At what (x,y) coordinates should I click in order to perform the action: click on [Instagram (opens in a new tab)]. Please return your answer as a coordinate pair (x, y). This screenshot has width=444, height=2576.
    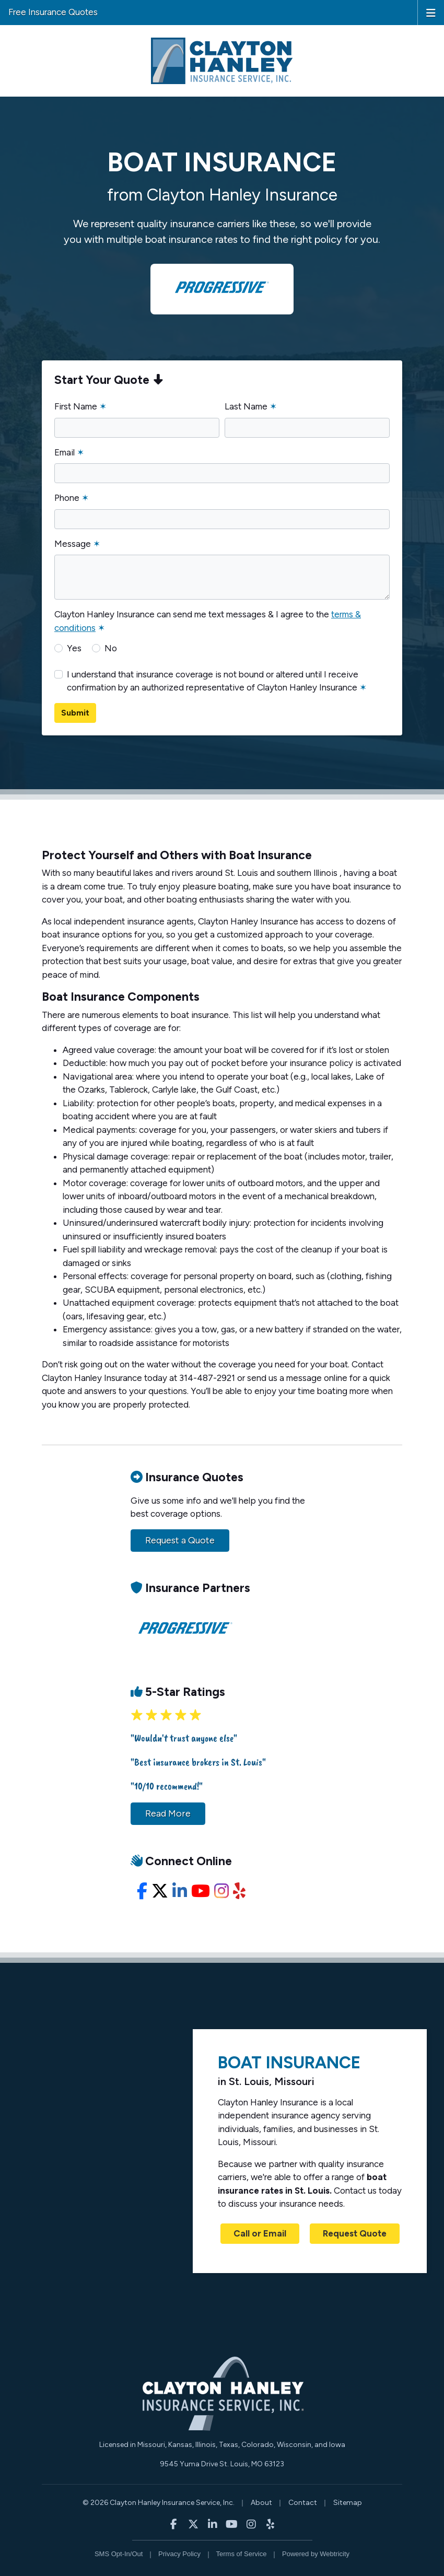
    Looking at the image, I should click on (221, 1891).